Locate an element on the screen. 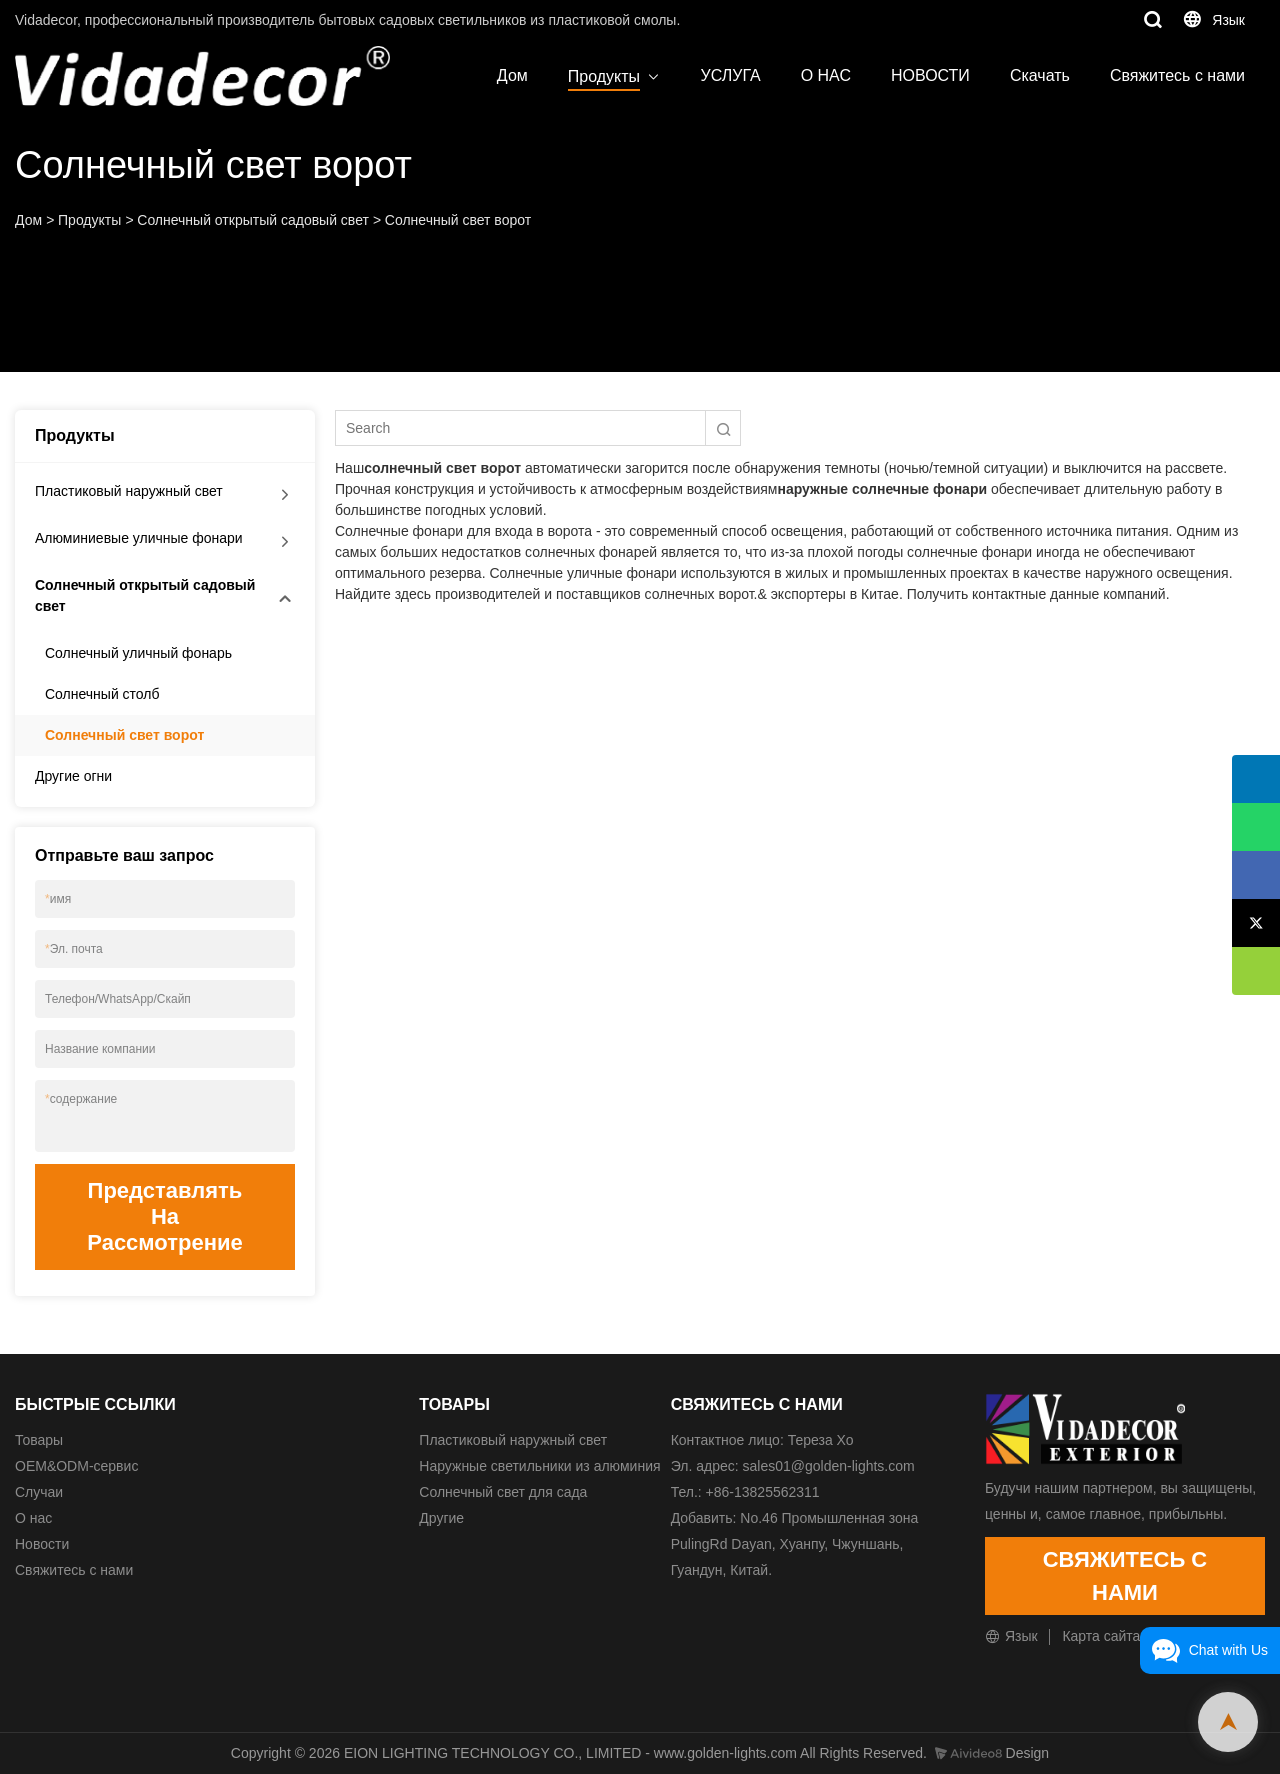  Солнечный свет ворот is located at coordinates (458, 220).